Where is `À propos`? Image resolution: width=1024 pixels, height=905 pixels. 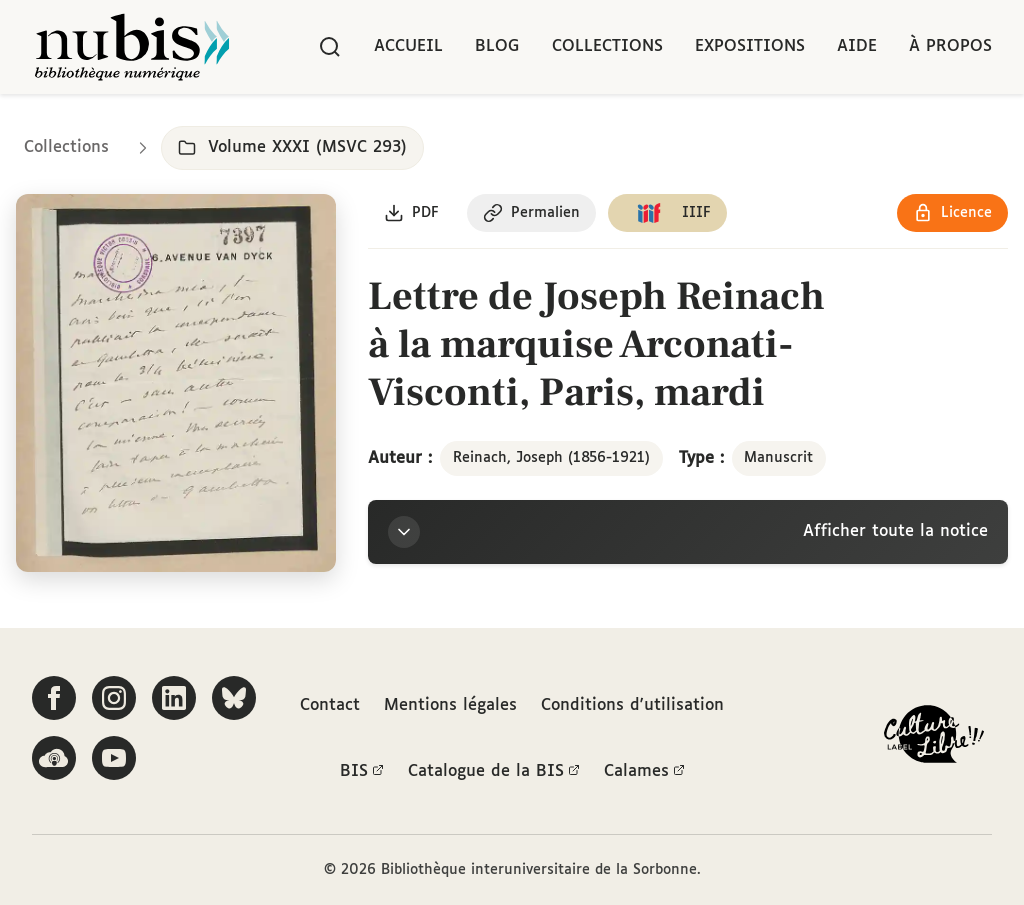 À propos is located at coordinates (950, 46).